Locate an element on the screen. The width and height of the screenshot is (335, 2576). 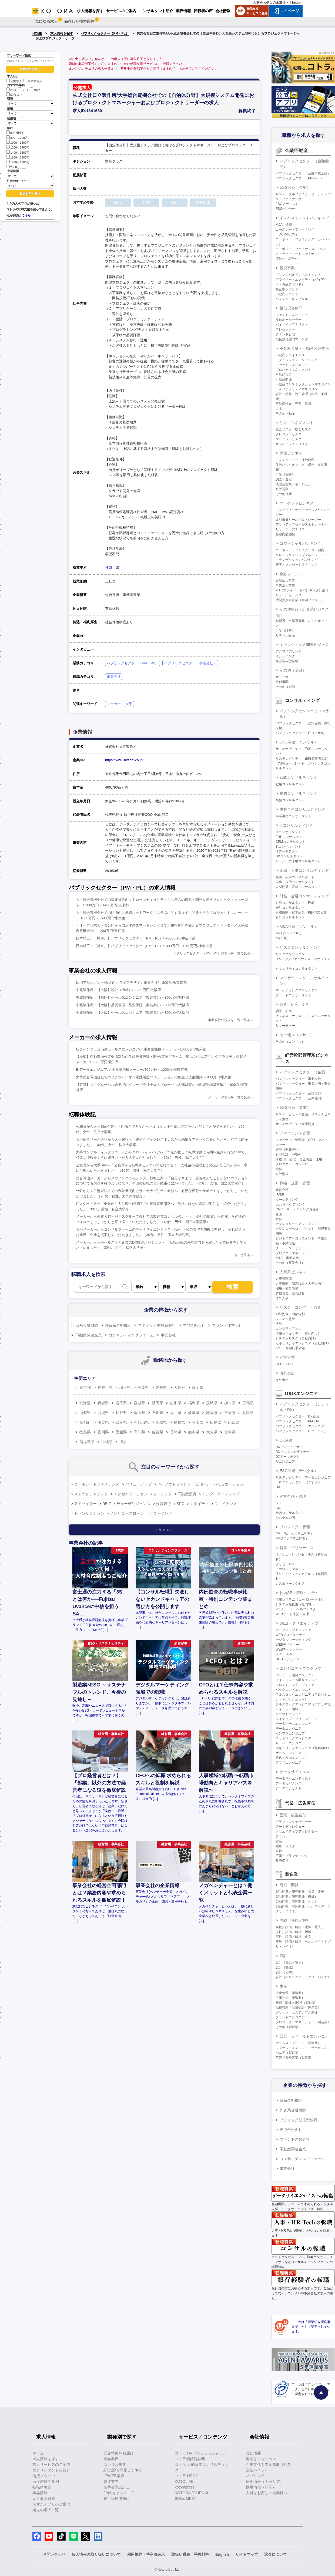
パブリックセクター（事業会社） is located at coordinates (190, 663).